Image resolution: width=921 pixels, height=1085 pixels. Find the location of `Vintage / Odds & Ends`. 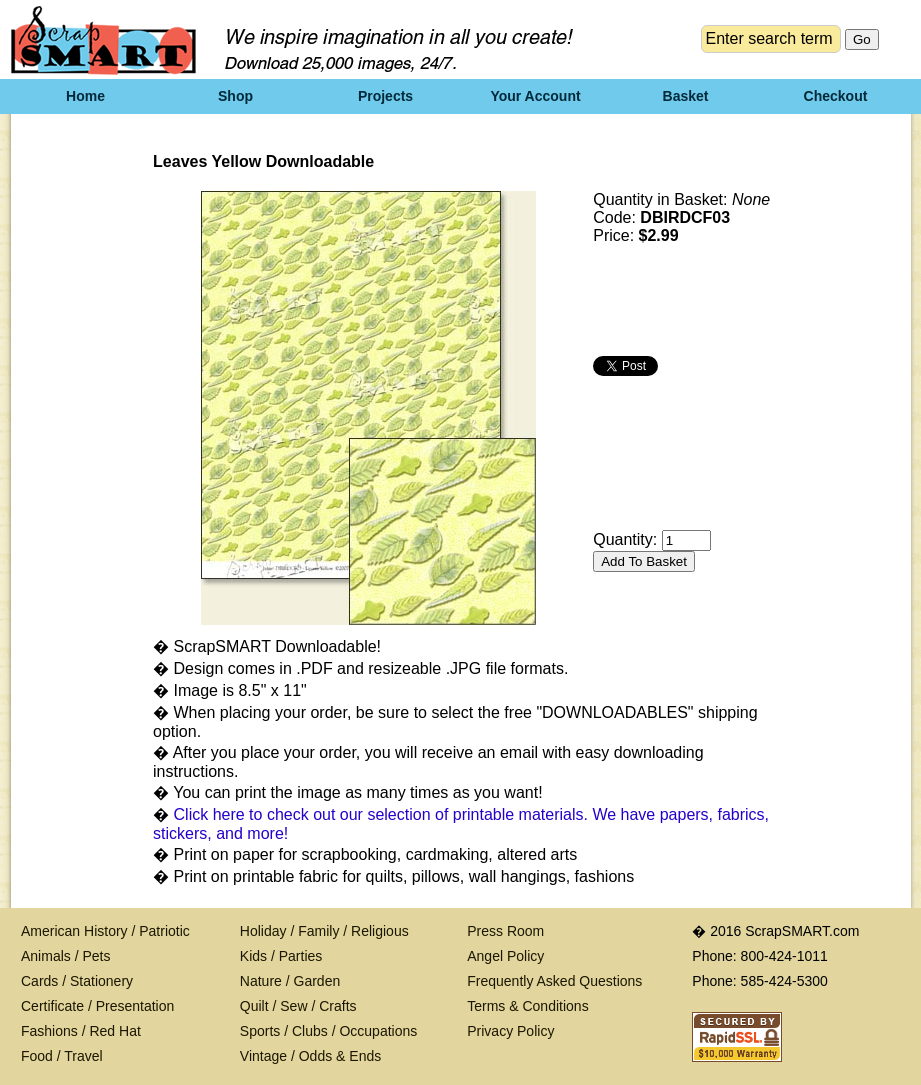

Vintage / Odds & Ends is located at coordinates (310, 1056).